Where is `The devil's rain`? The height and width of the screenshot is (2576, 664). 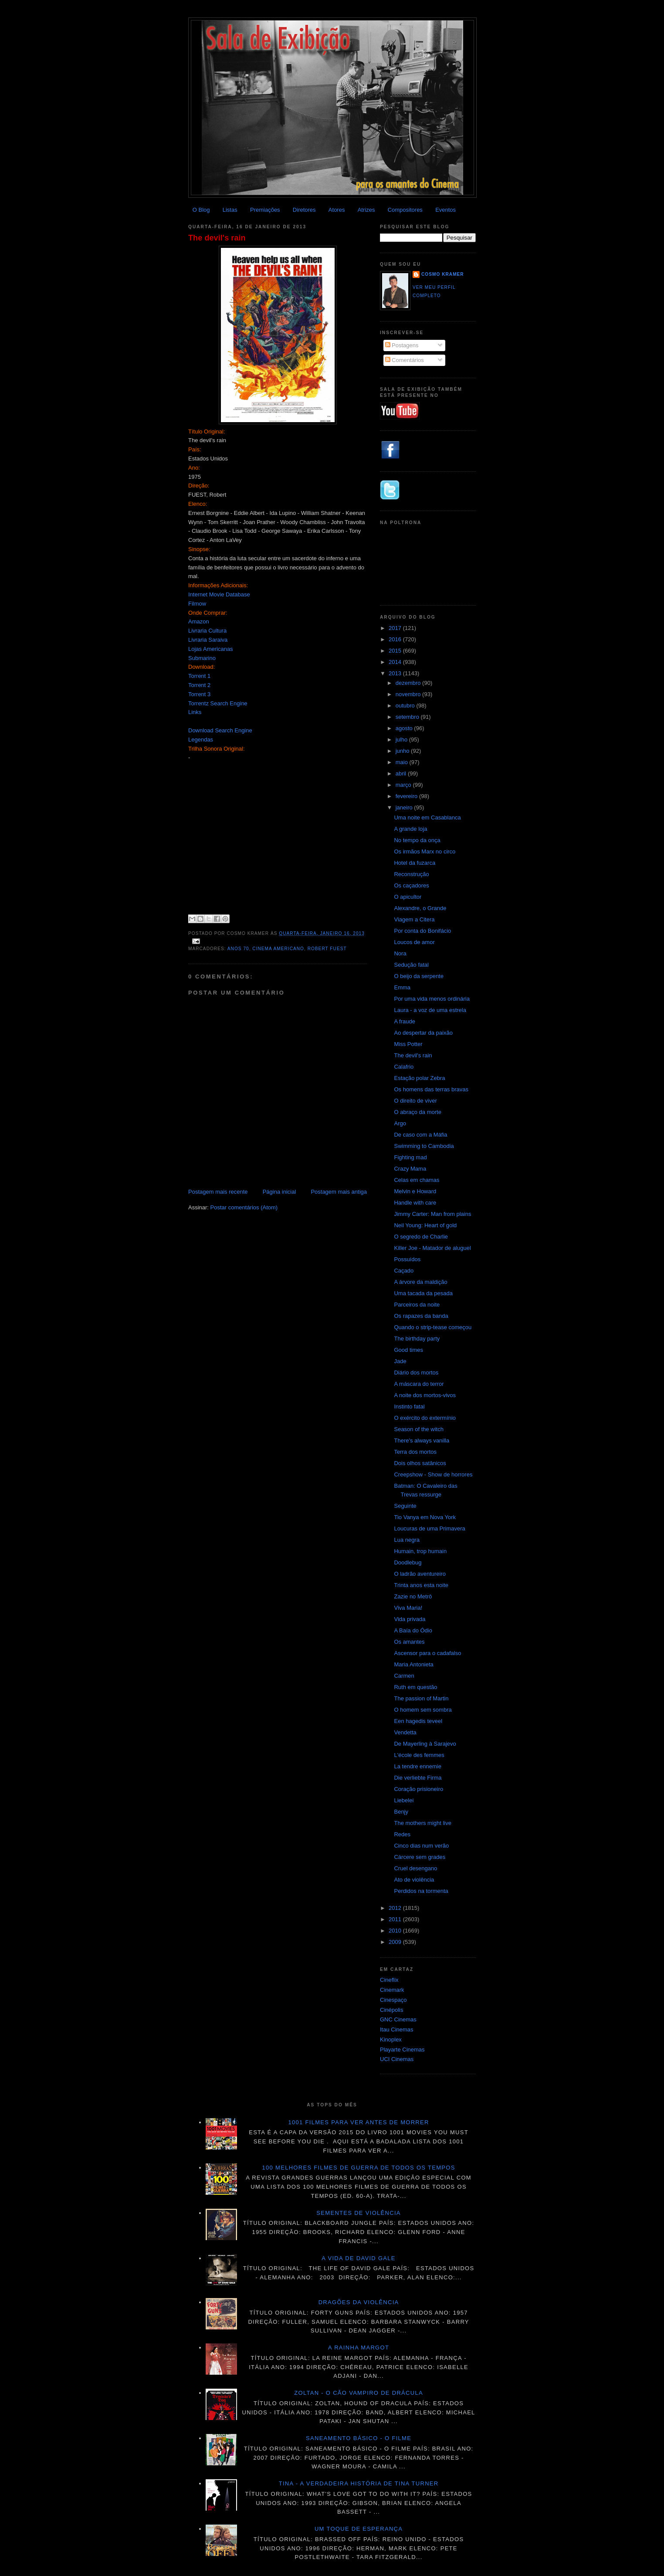 The devil's rain is located at coordinates (217, 238).